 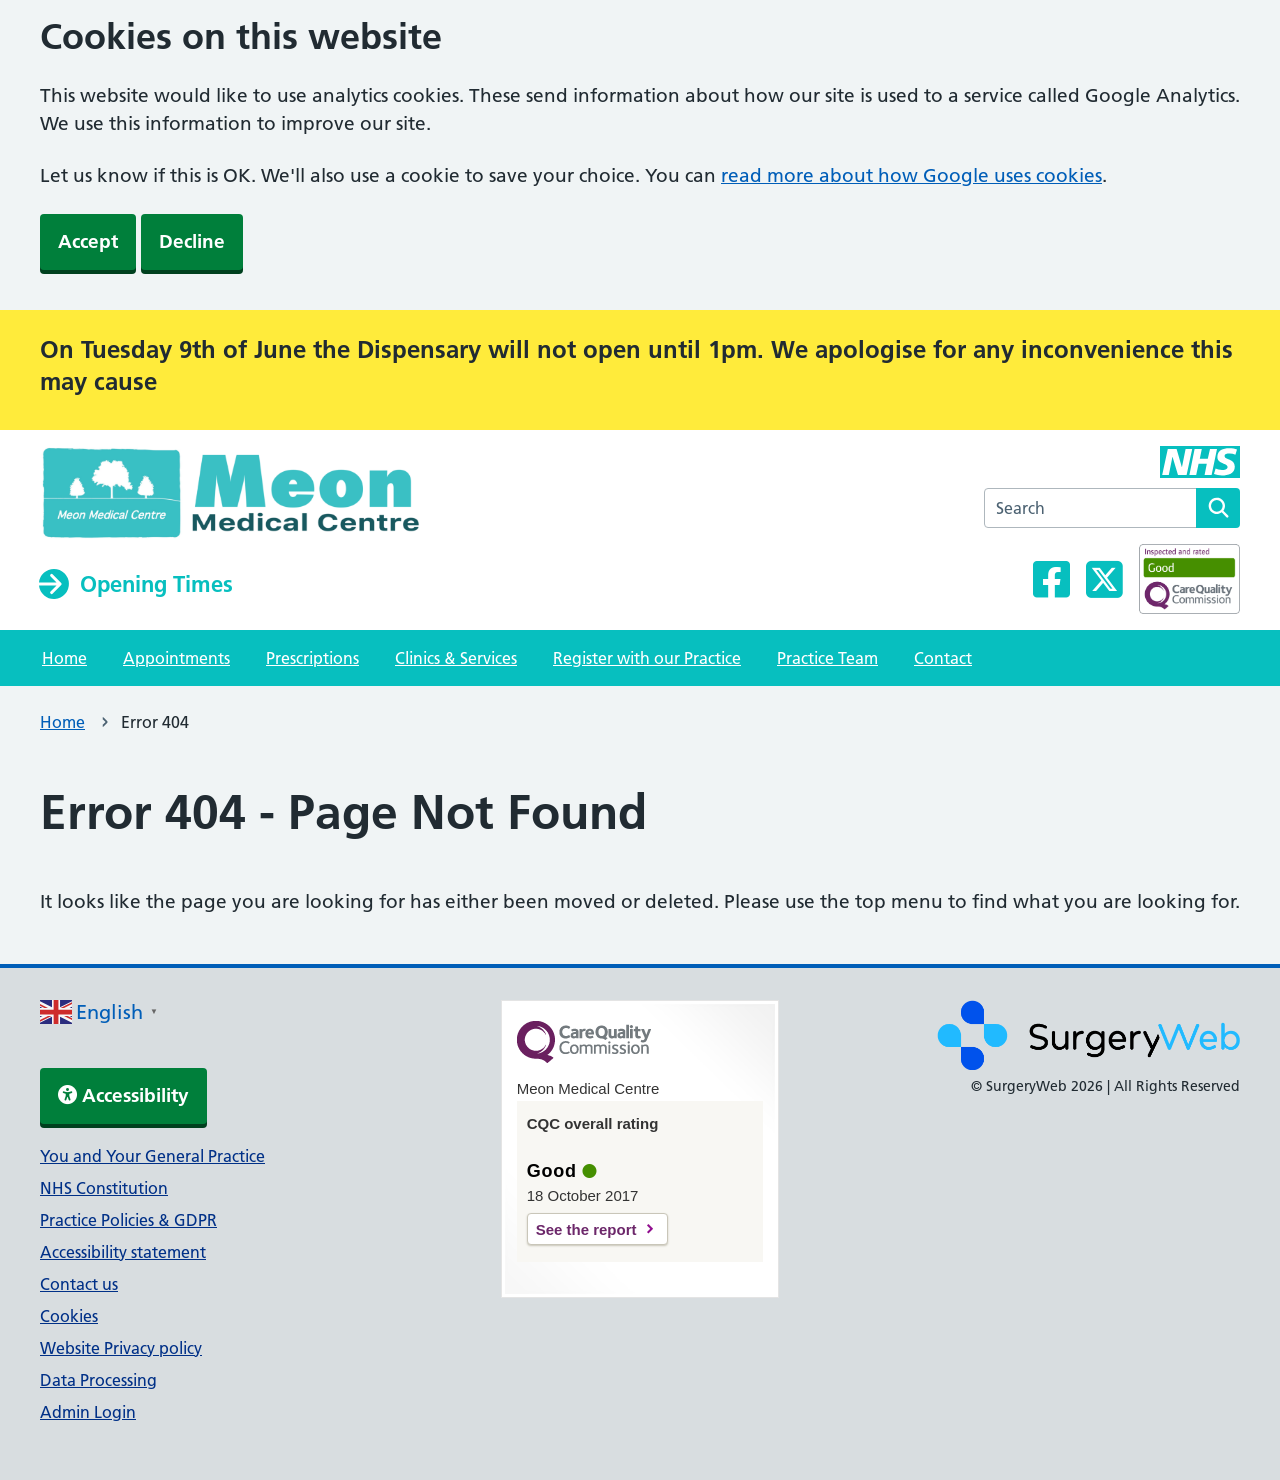 I want to click on NHS Constitution, so click(x=104, y=1188).